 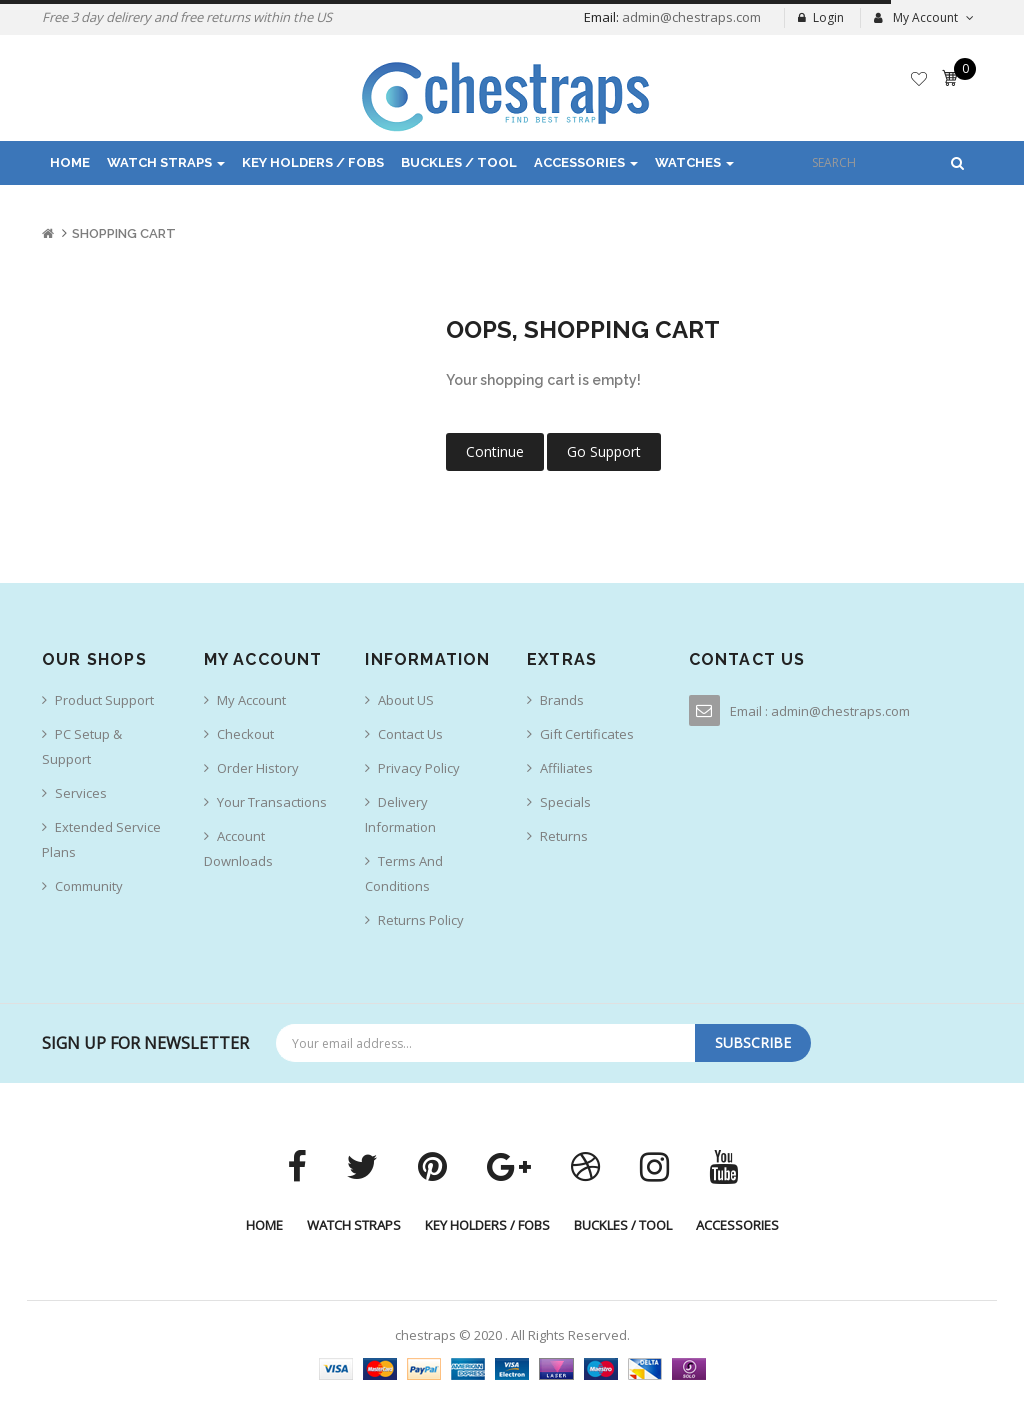 What do you see at coordinates (400, 814) in the screenshot?
I see `Delivery Information` at bounding box center [400, 814].